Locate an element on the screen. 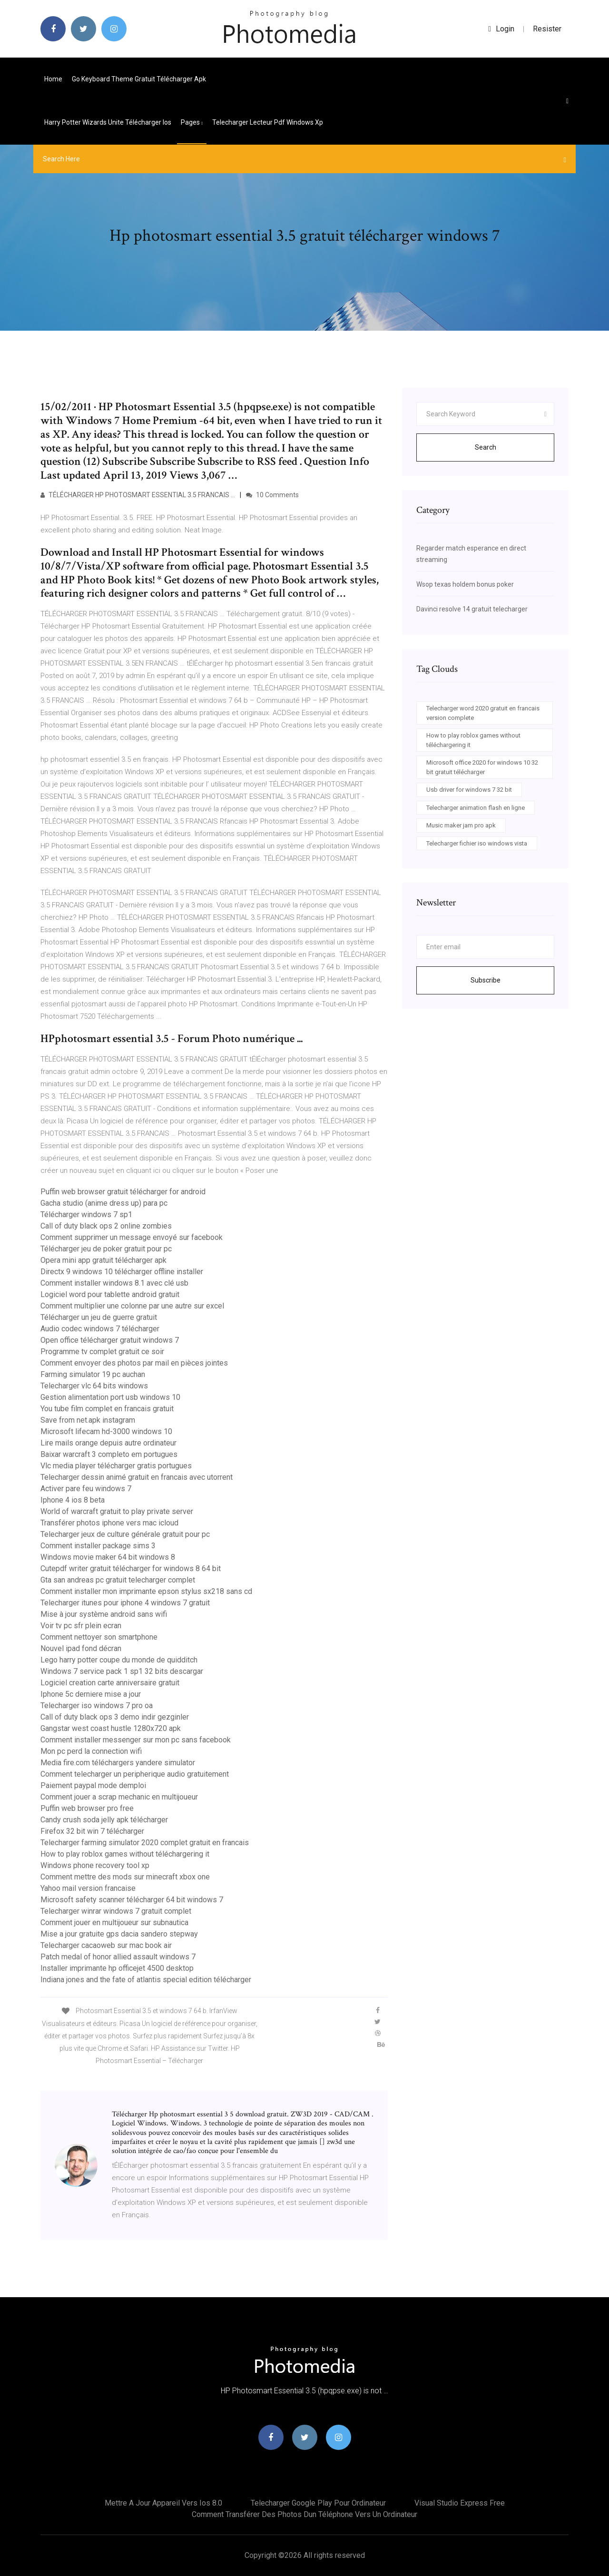  Usb driver for windows 7 32 bit is located at coordinates (469, 789).